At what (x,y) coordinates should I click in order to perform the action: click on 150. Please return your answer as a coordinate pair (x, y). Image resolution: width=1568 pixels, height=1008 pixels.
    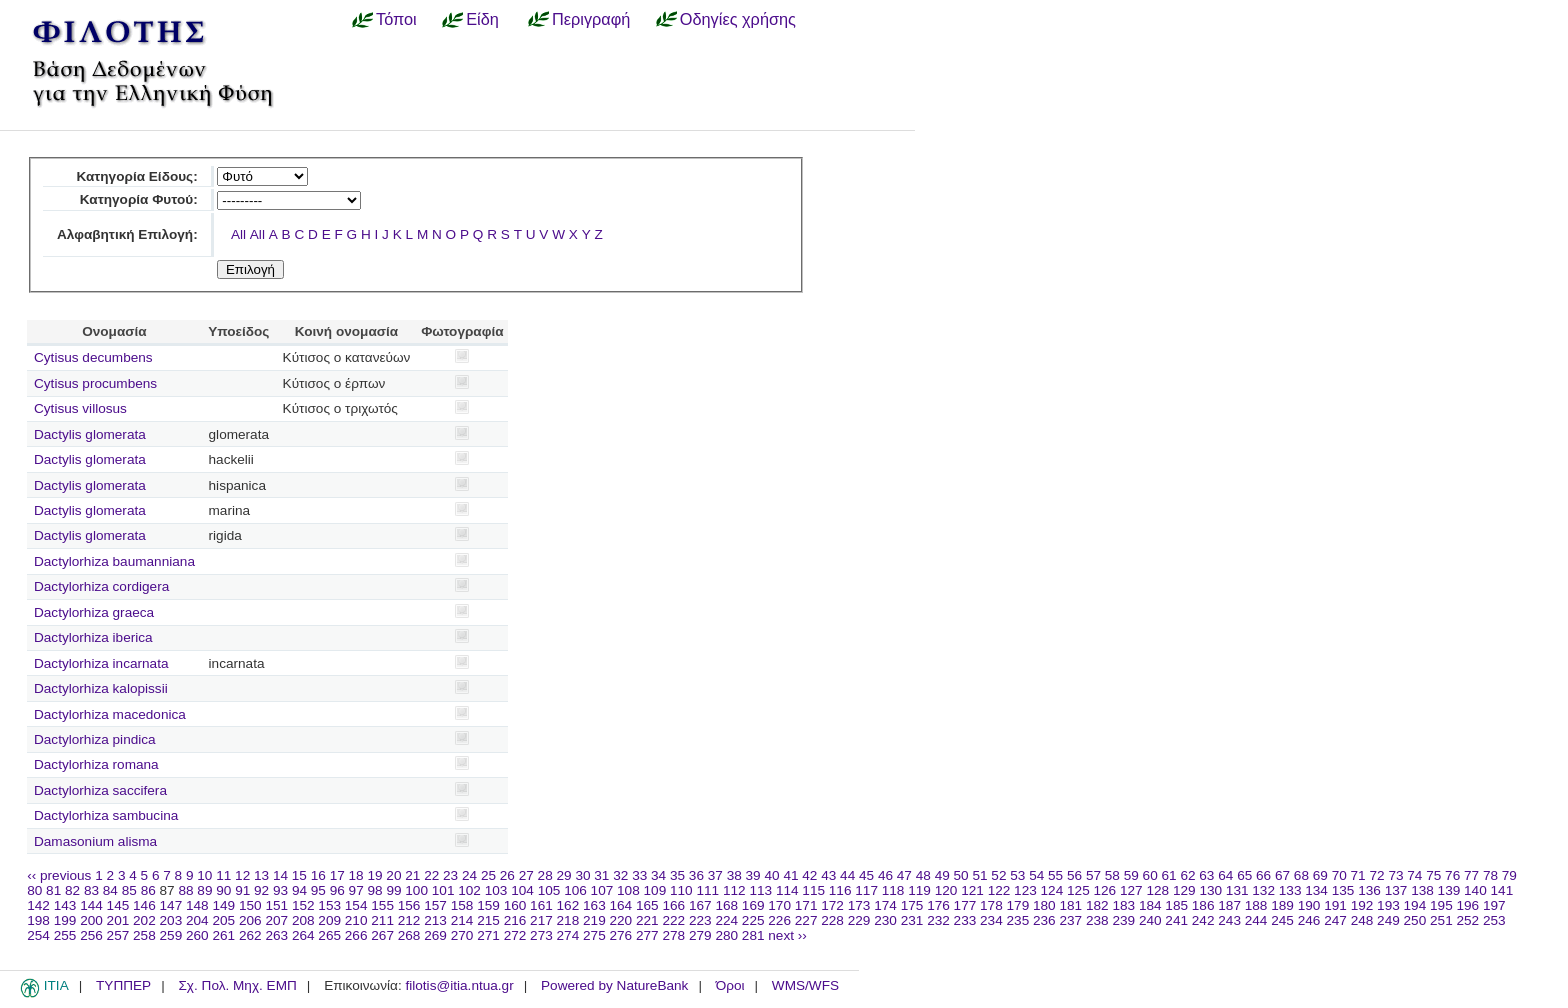
    Looking at the image, I should click on (250, 905).